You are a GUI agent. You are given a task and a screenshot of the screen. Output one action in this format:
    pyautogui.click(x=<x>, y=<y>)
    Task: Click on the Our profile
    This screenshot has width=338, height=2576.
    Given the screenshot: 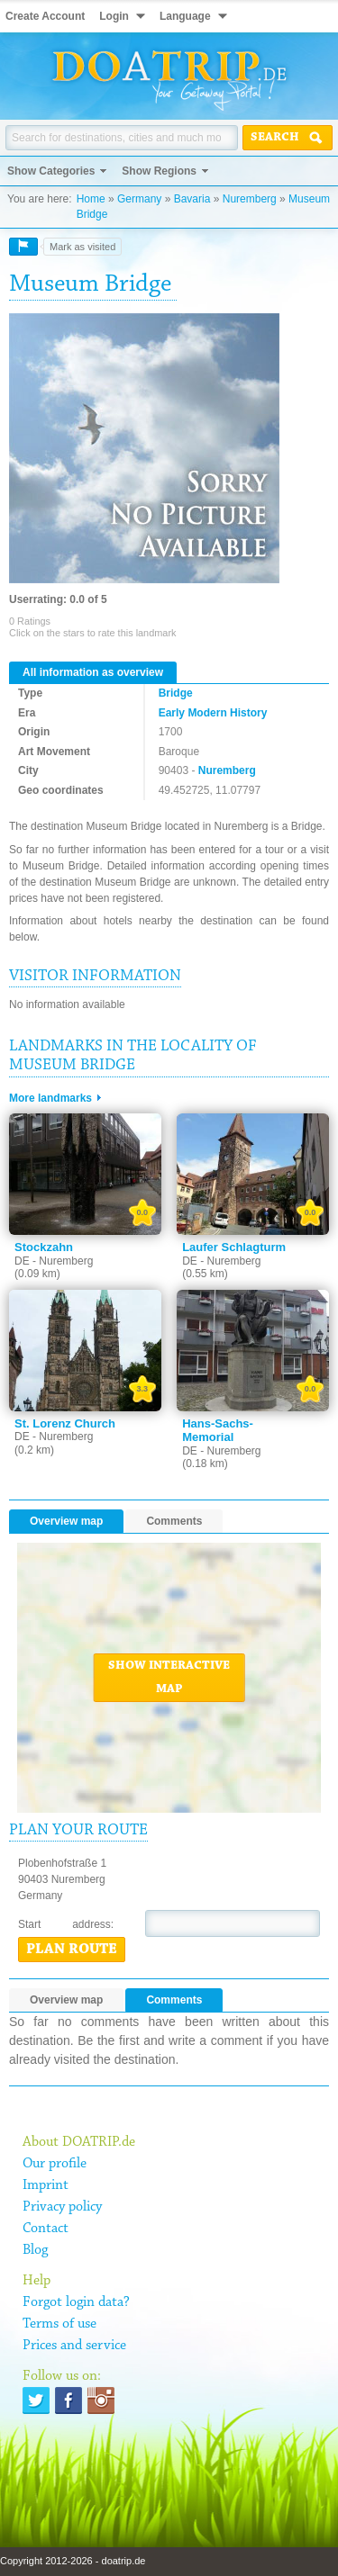 What is the action you would take?
    pyautogui.click(x=55, y=2164)
    